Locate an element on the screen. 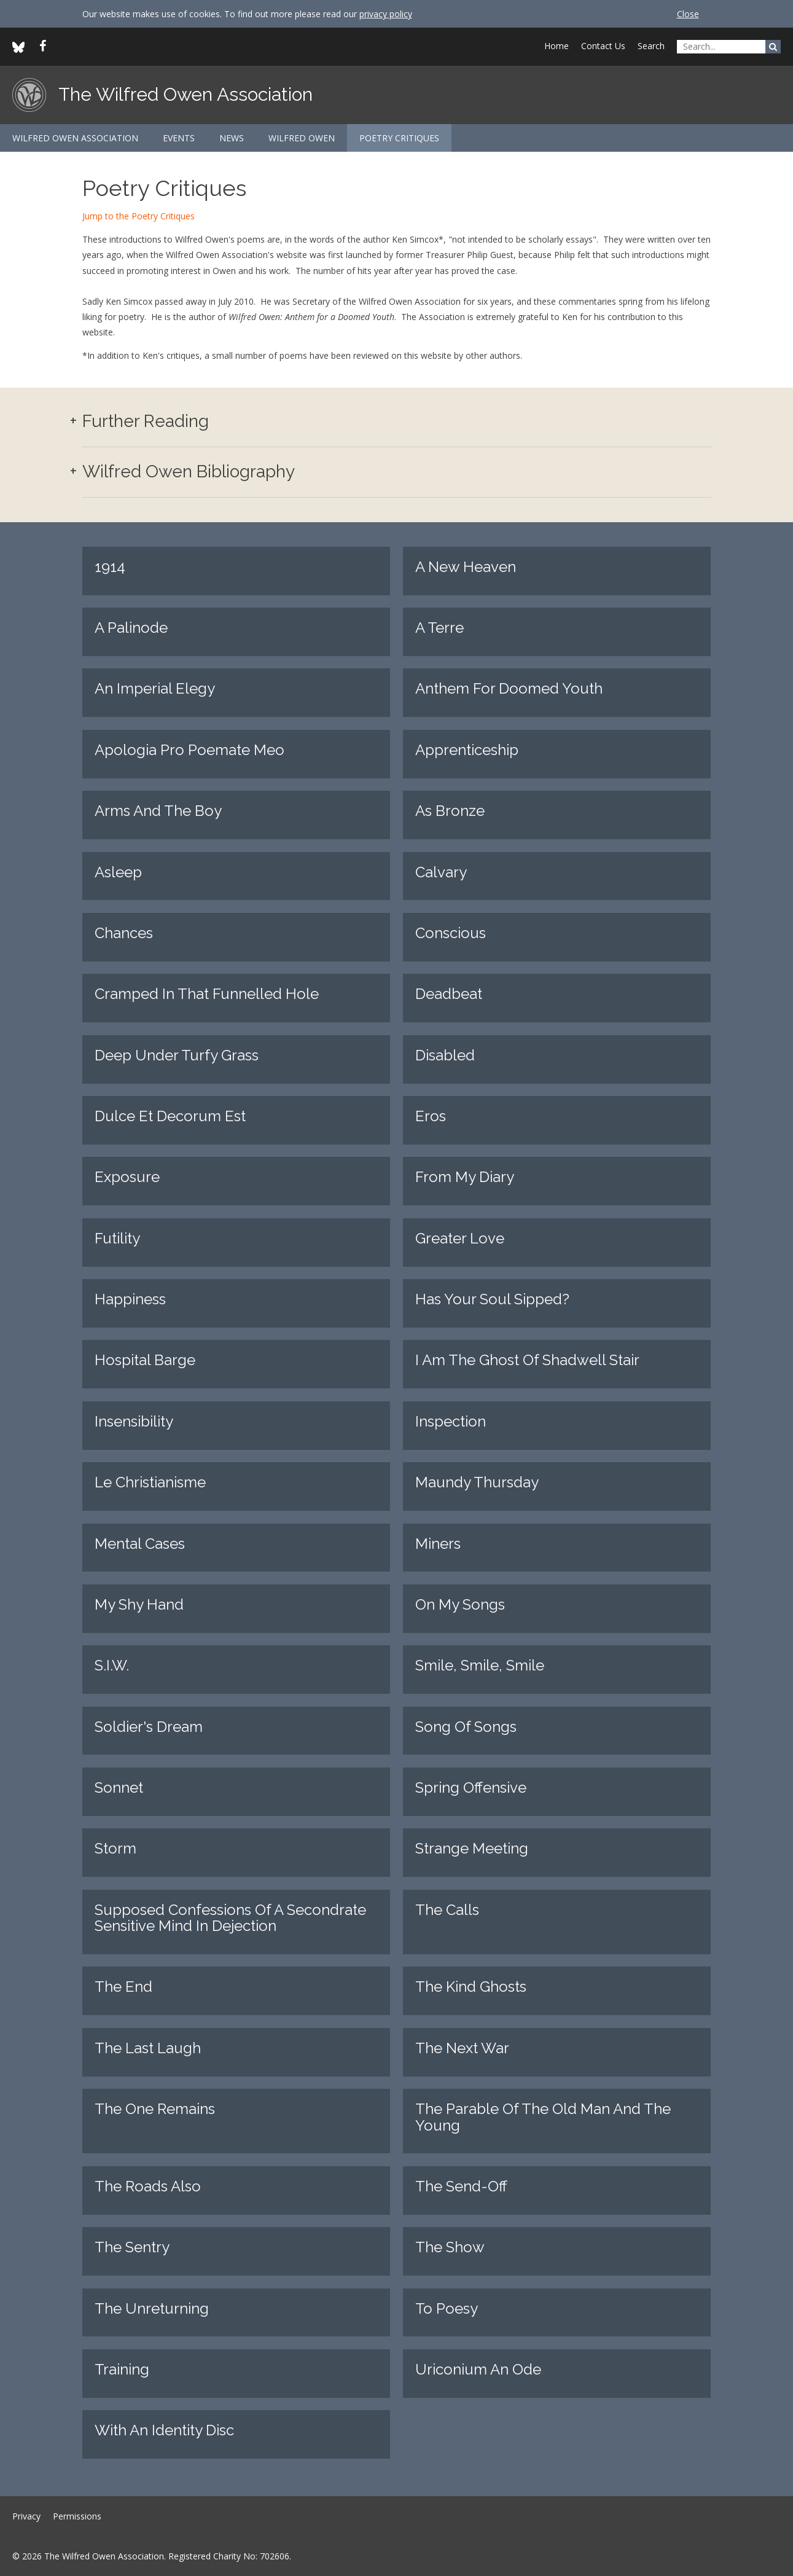 The width and height of the screenshot is (793, 2576). Close is located at coordinates (688, 14).